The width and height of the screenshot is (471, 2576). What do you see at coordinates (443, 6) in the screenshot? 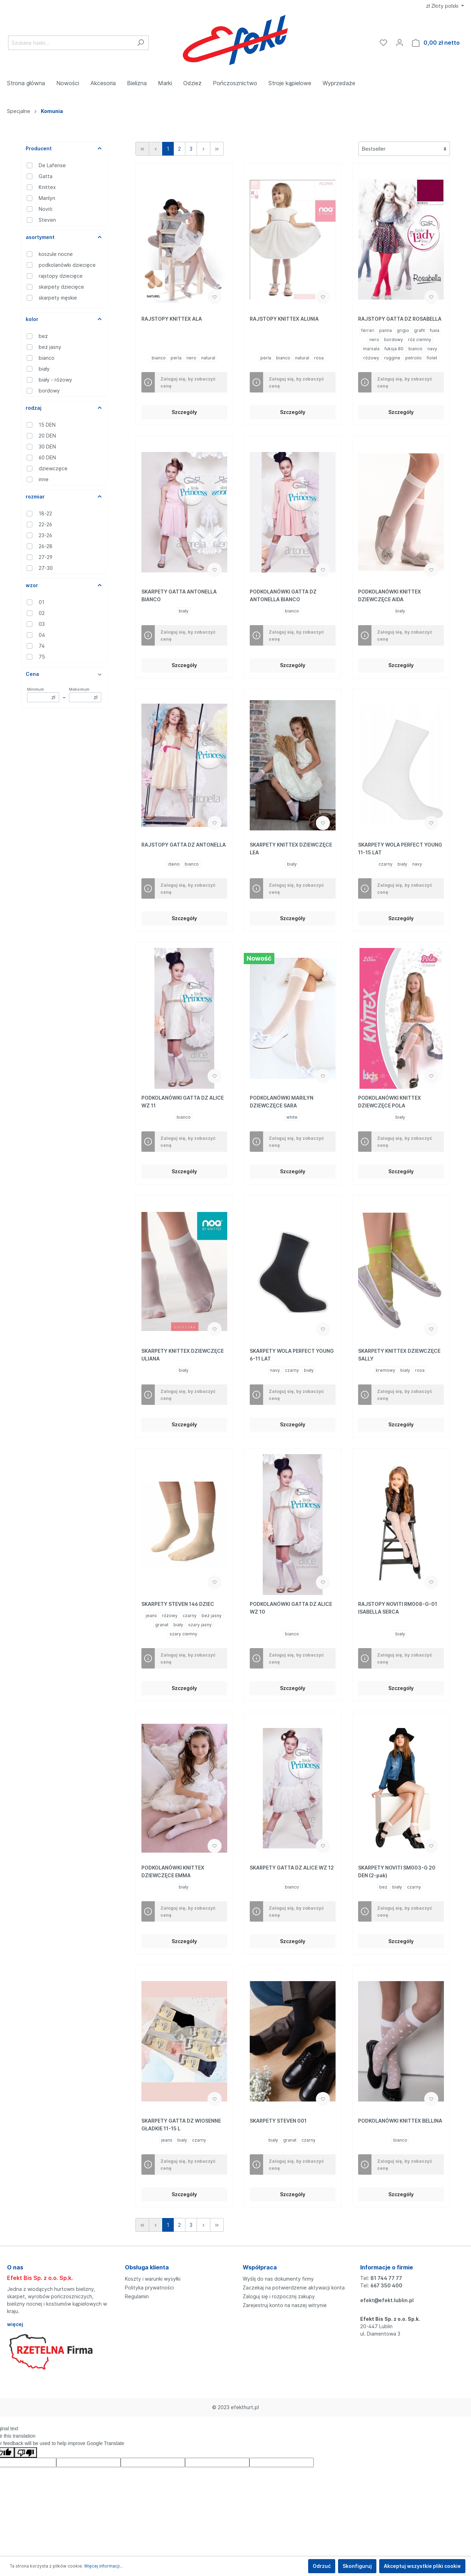
I see `zł` at bounding box center [443, 6].